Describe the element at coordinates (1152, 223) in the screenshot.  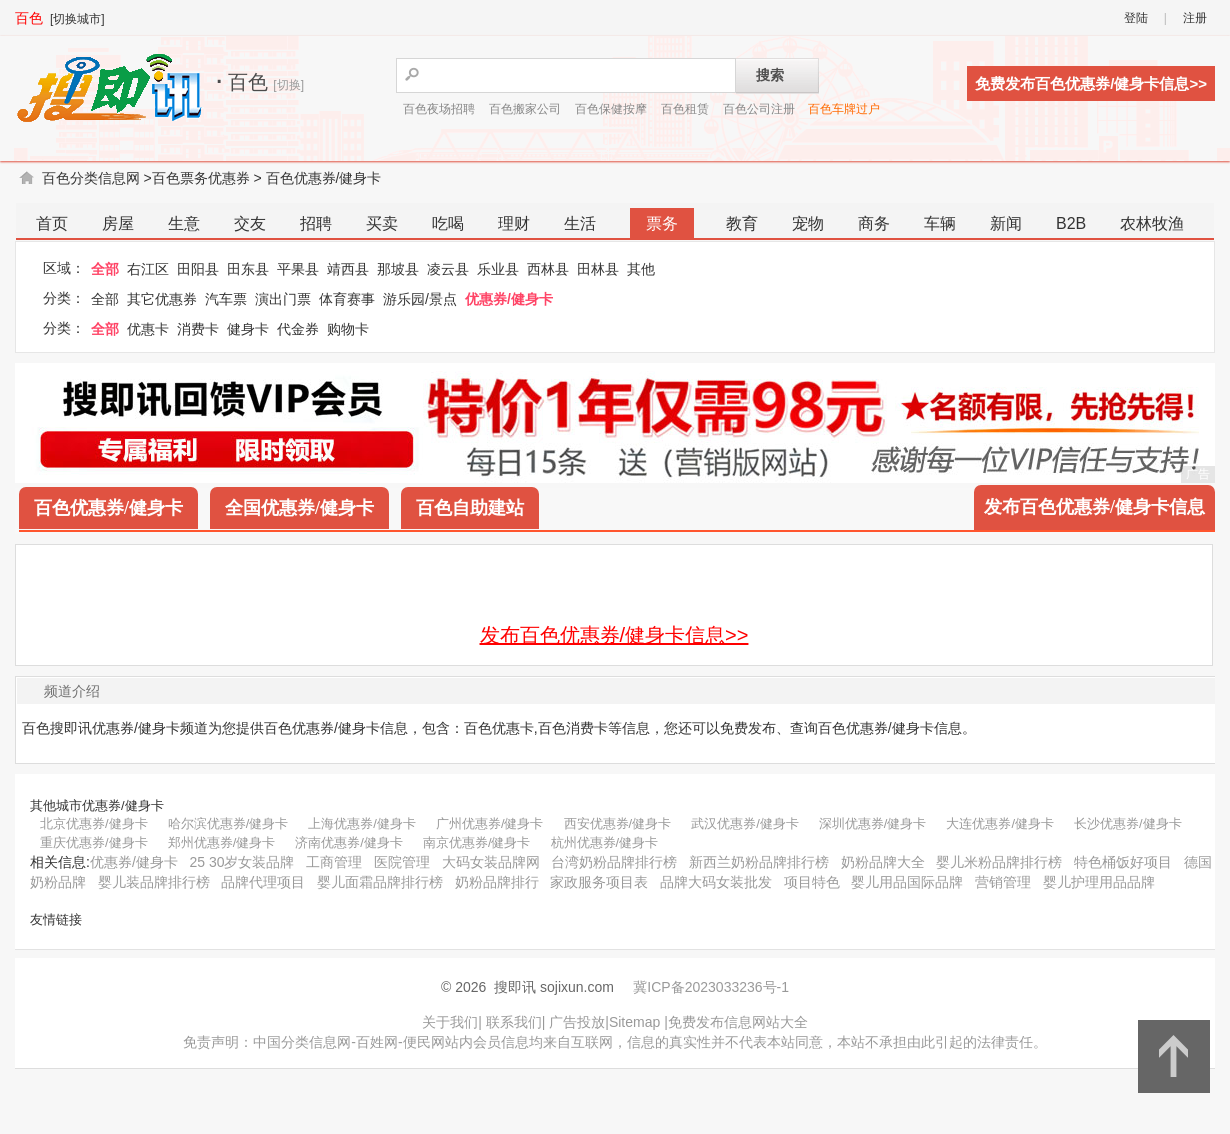
I see `农林牧渔` at that location.